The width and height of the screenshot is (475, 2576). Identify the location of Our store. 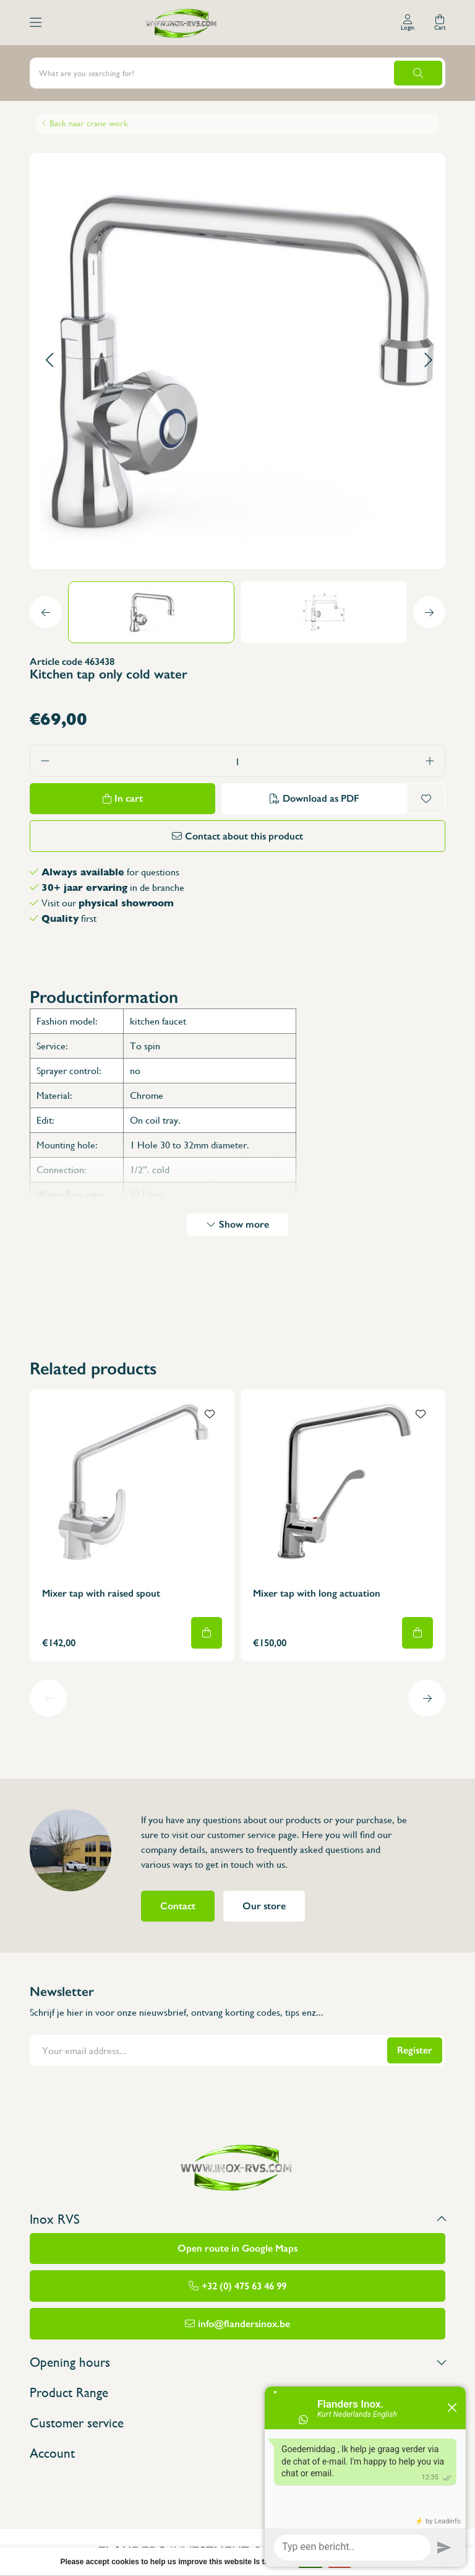
(264, 1906).